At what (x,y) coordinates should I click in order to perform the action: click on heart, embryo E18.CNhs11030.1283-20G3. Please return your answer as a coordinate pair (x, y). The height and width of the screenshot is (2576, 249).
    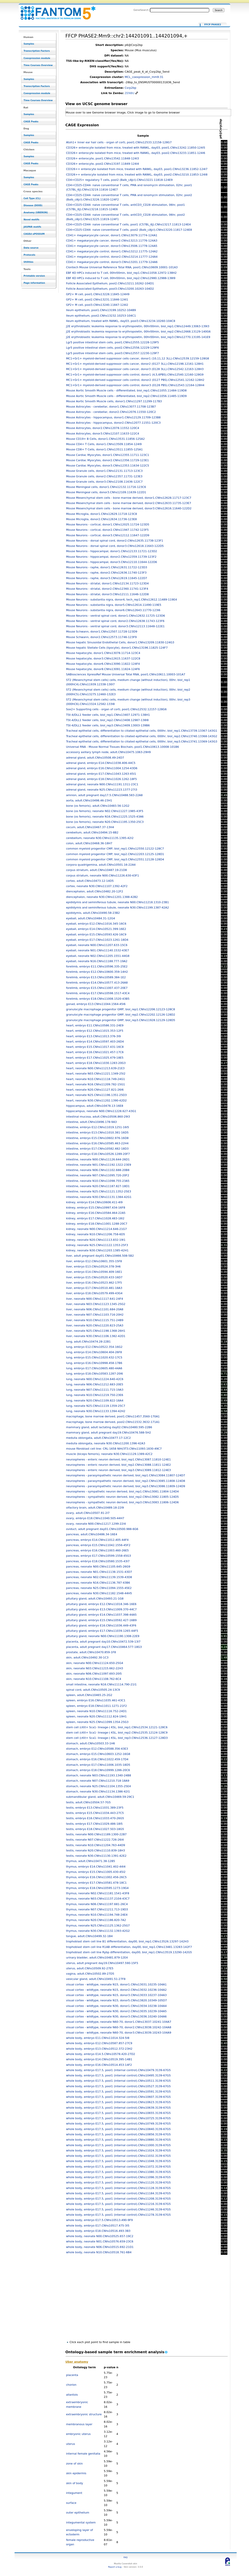
    Looking at the image, I should click on (96, 1063).